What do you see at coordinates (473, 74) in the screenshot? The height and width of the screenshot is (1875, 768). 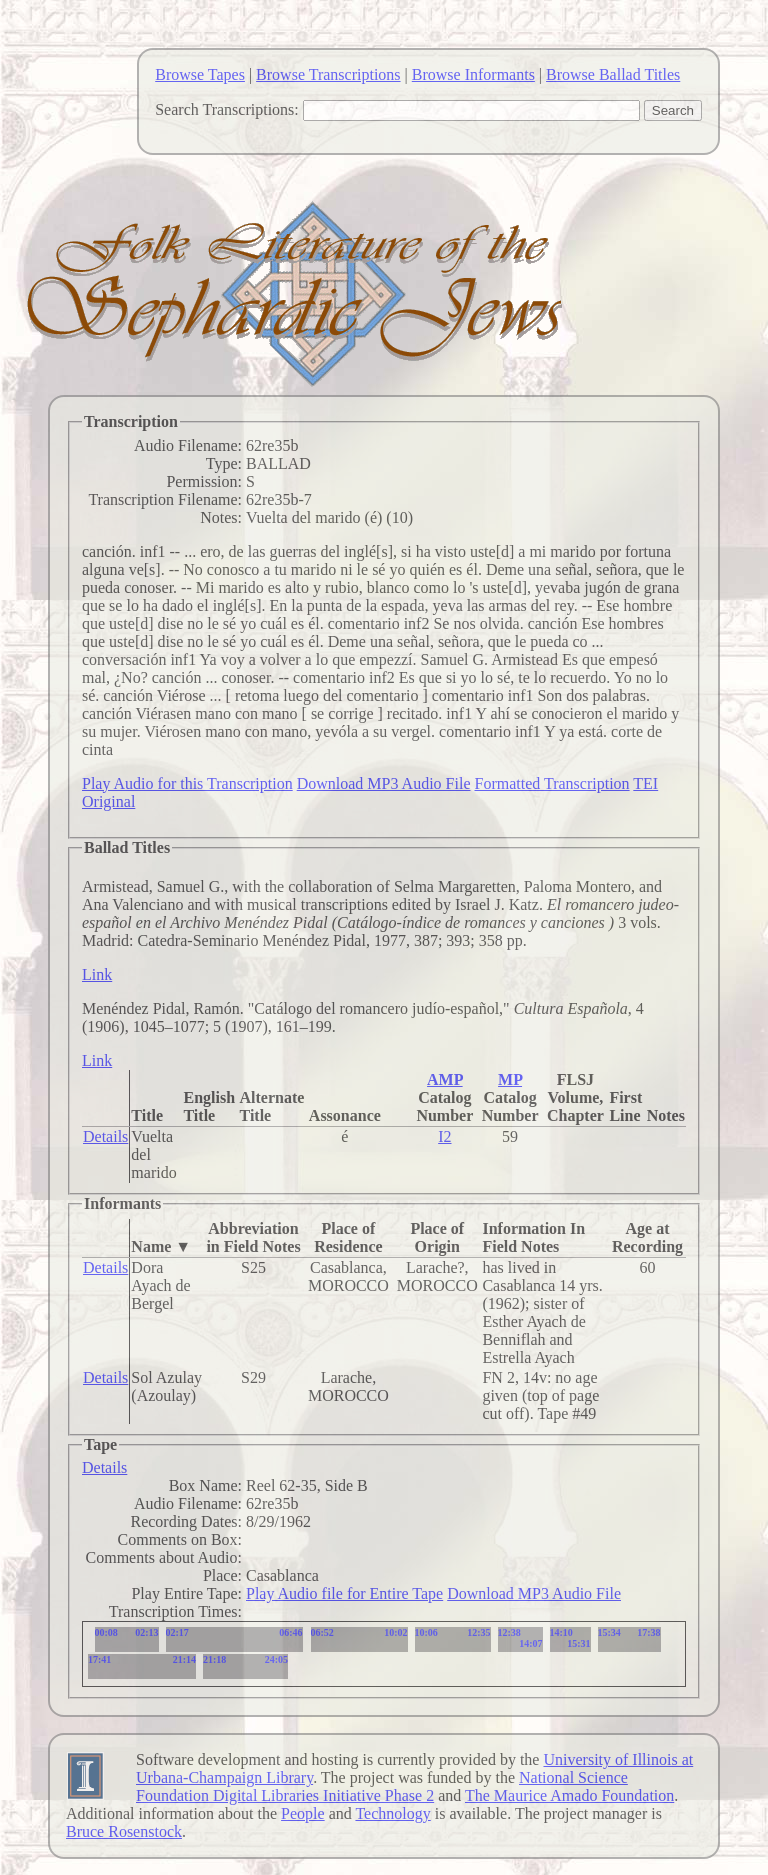 I see `Browse Informants` at bounding box center [473, 74].